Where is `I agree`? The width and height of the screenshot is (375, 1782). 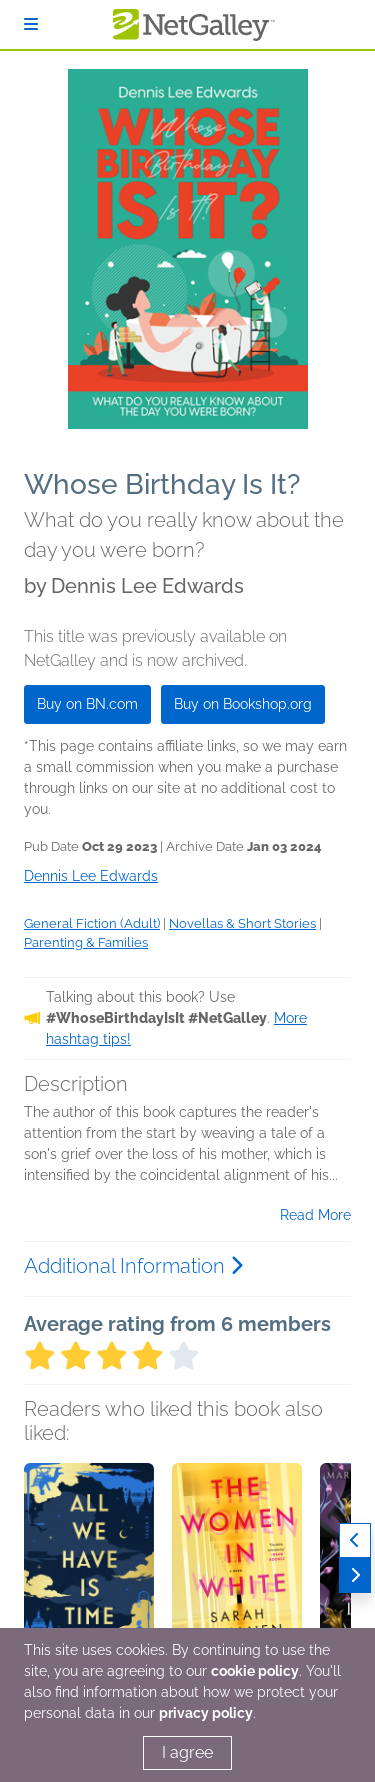
I agree is located at coordinates (187, 1752).